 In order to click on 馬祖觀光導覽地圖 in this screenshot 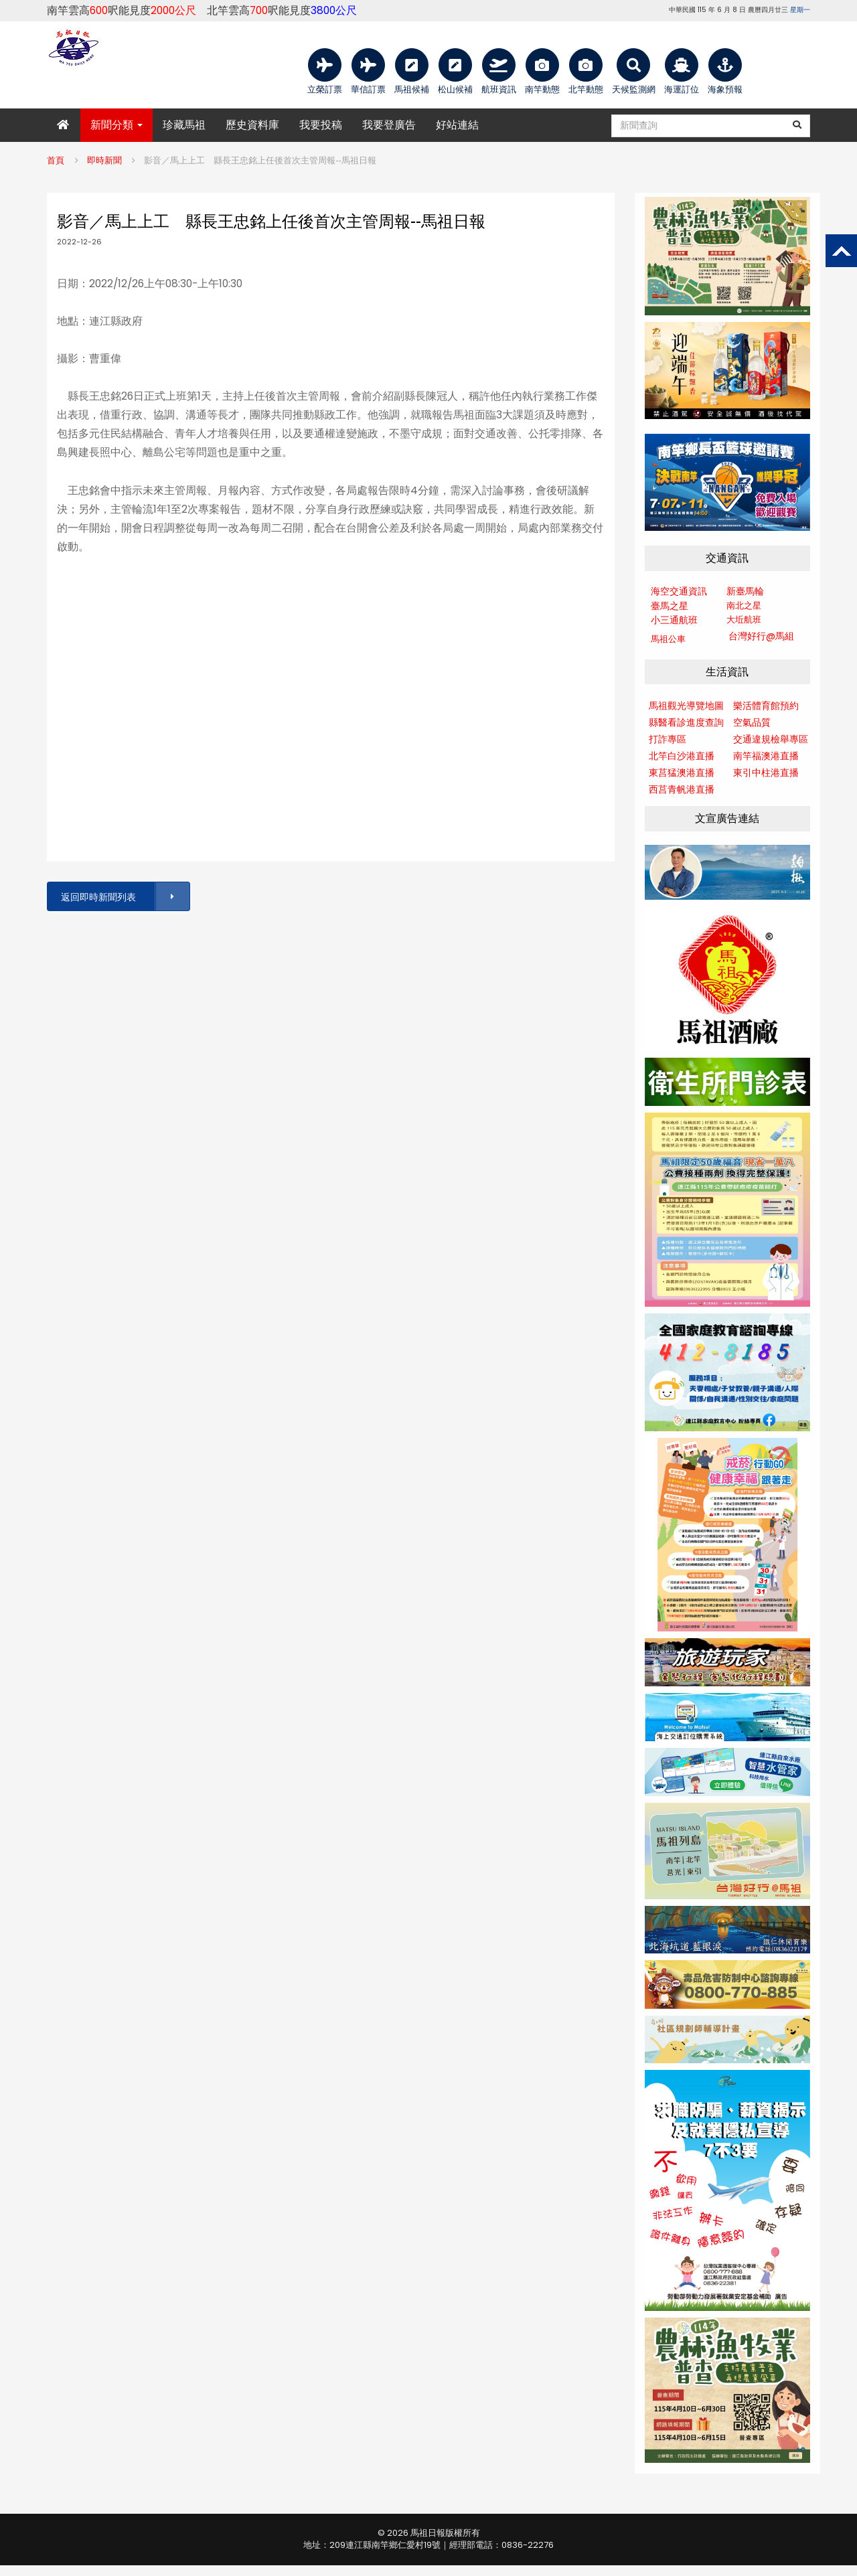, I will do `click(686, 705)`.